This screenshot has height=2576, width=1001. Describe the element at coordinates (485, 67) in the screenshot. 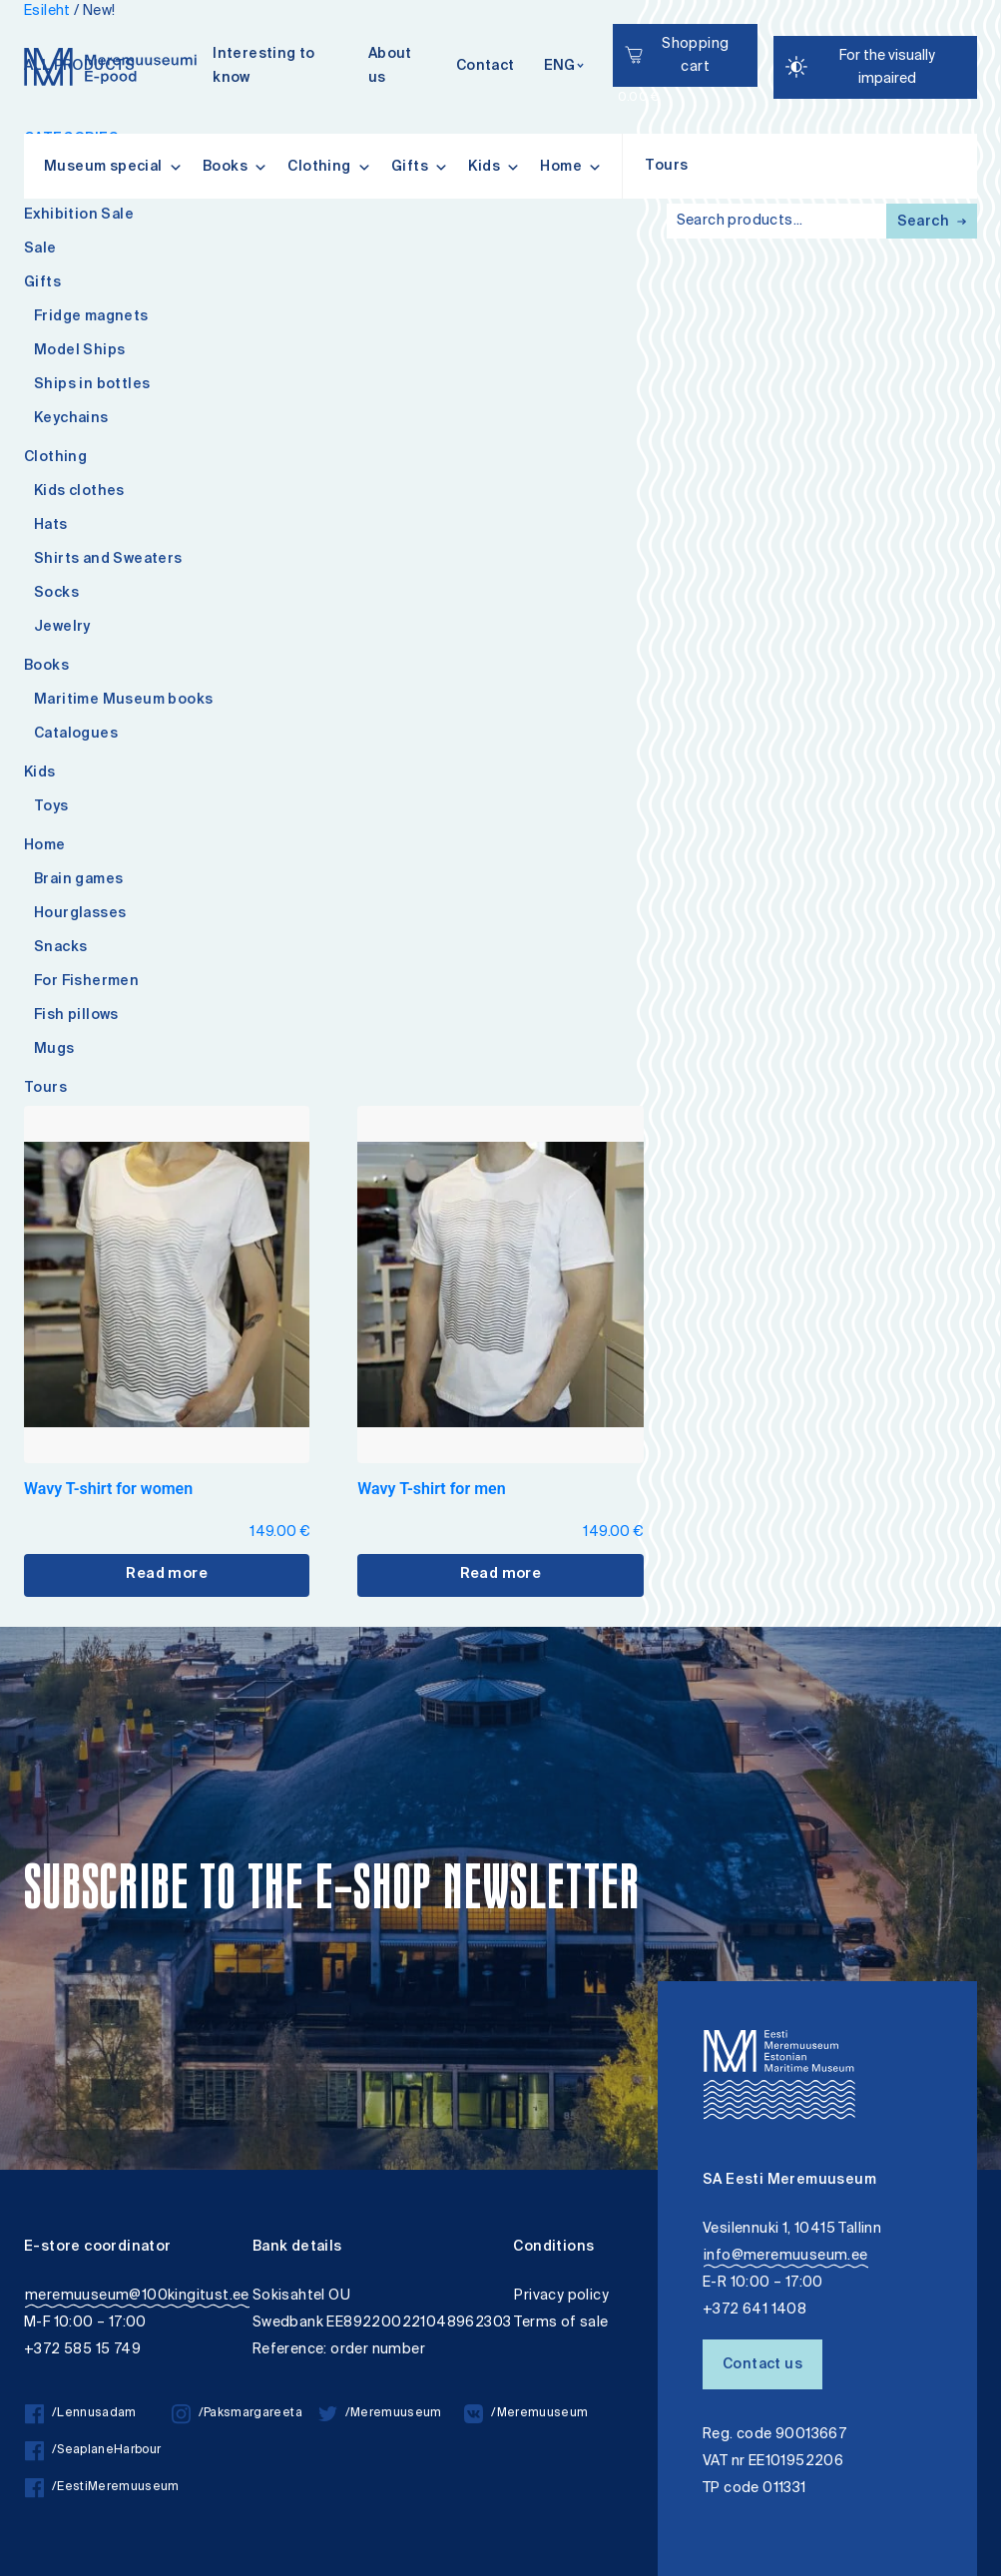

I see `Contact` at that location.